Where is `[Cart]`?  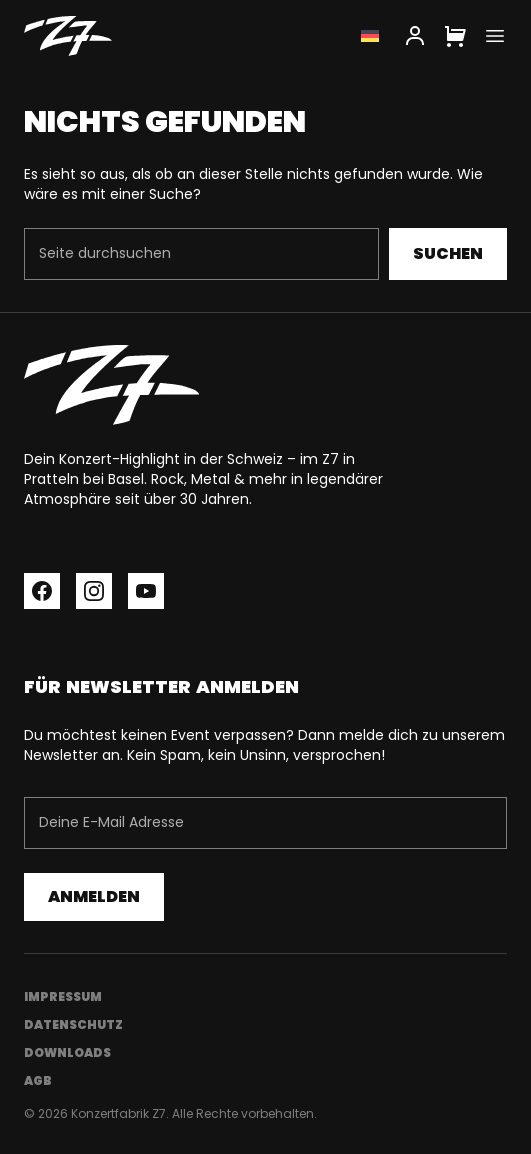
[Cart] is located at coordinates (455, 36).